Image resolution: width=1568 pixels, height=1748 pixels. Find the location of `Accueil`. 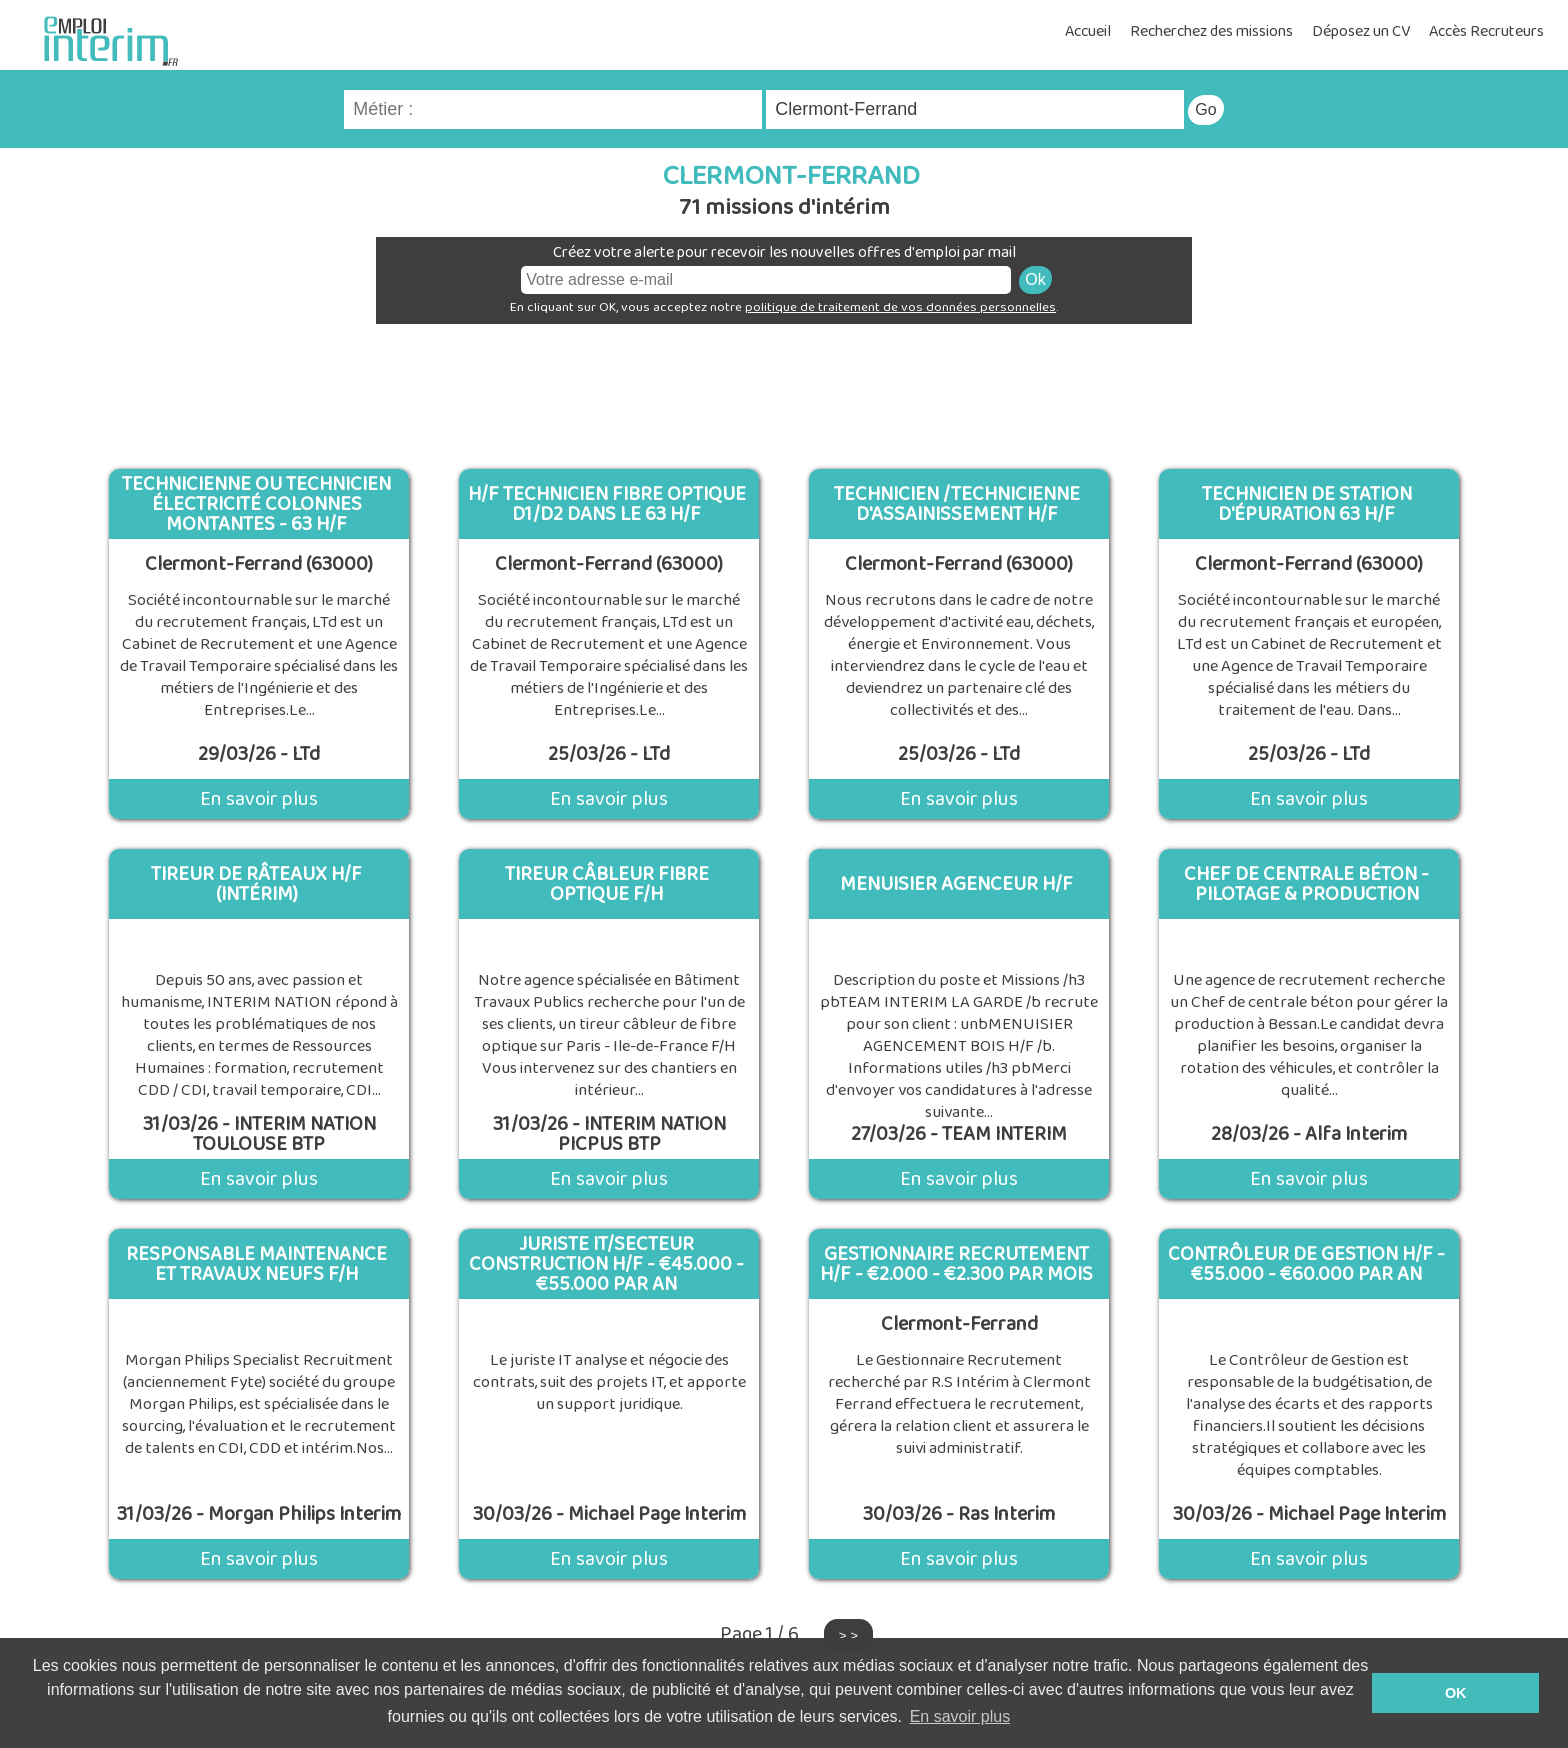

Accueil is located at coordinates (1088, 31).